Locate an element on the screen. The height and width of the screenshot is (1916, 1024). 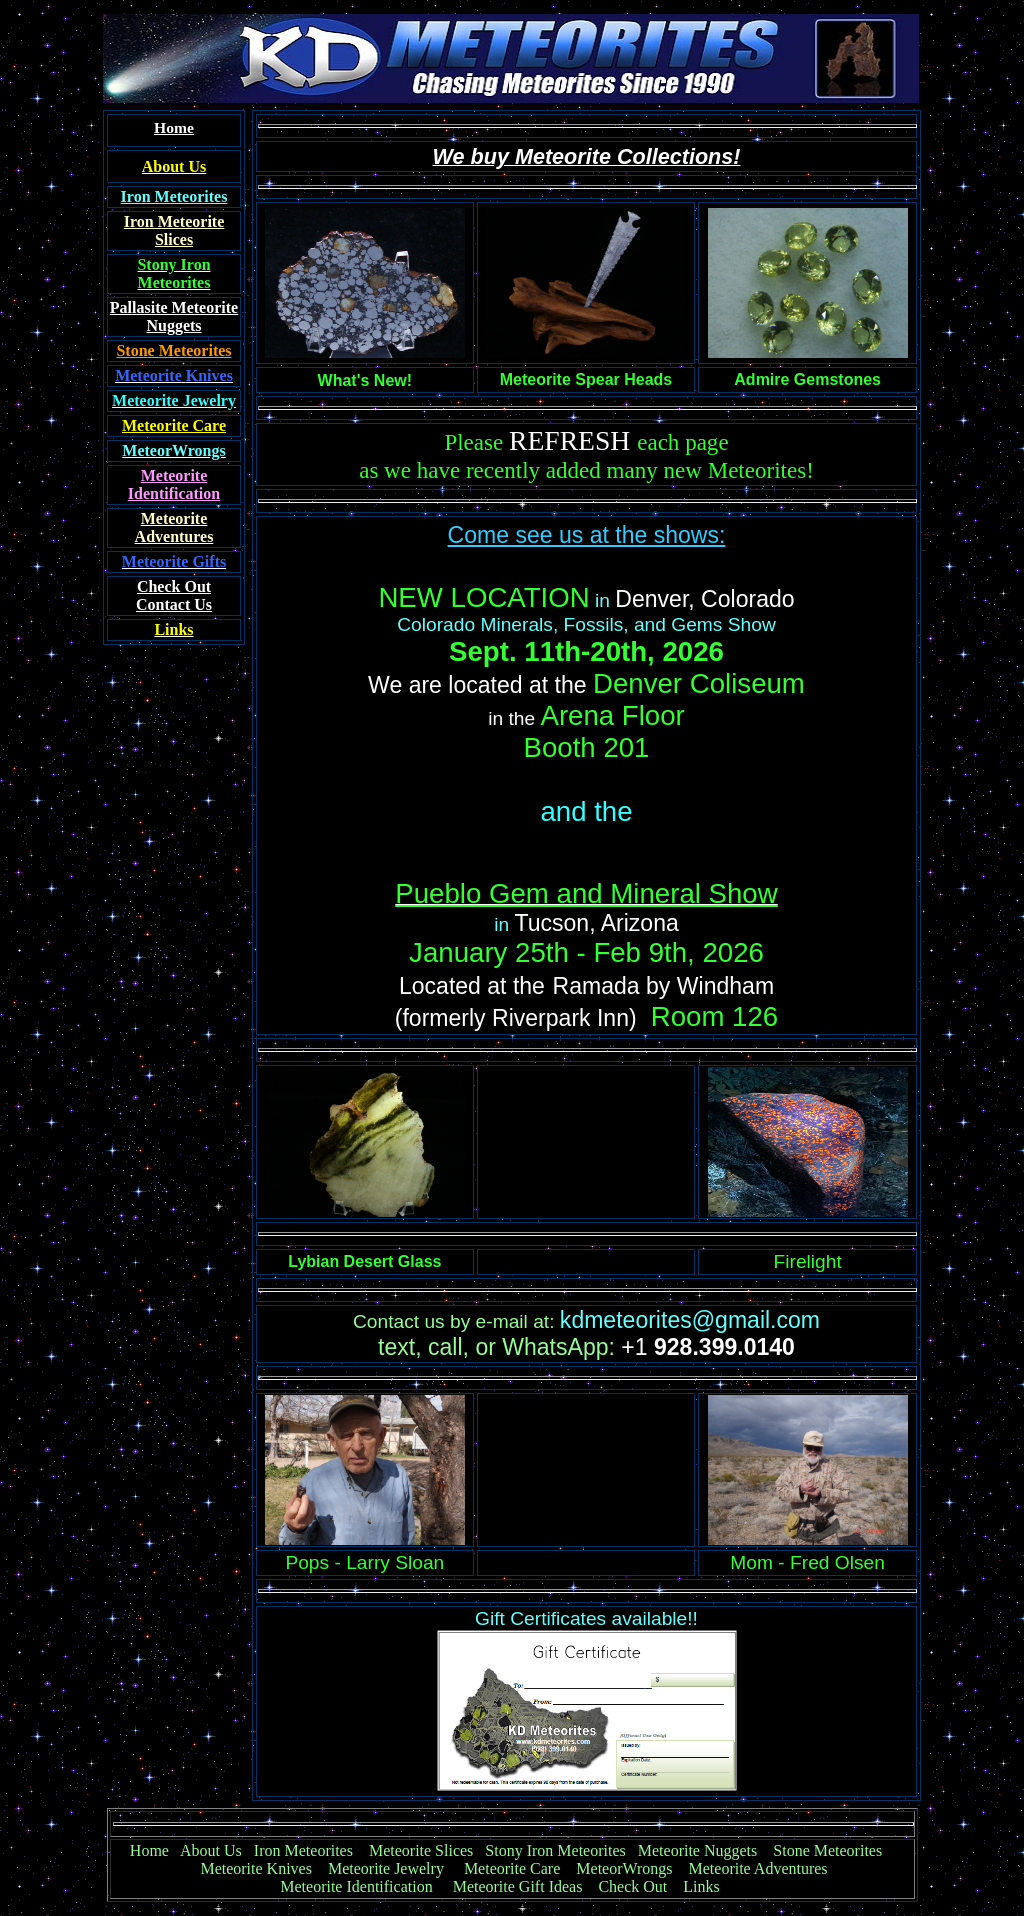
Links is located at coordinates (701, 1886).